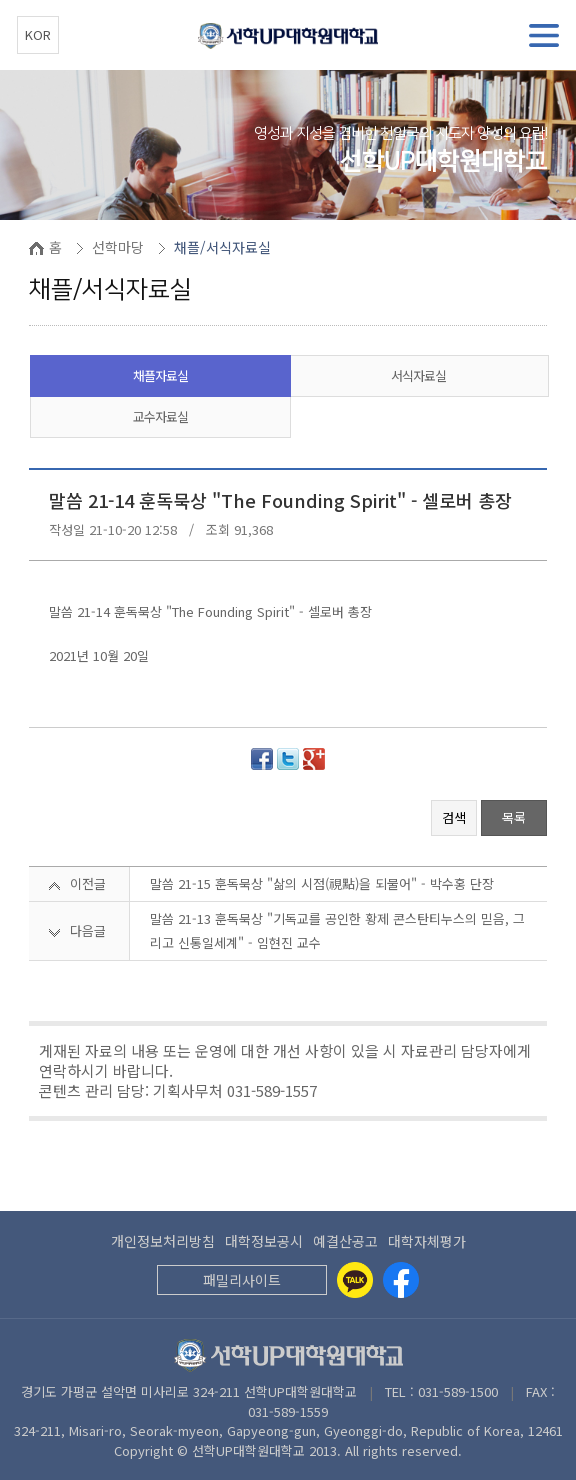 The width and height of the screenshot is (576, 1480). I want to click on 대학정보공시, so click(264, 1241).